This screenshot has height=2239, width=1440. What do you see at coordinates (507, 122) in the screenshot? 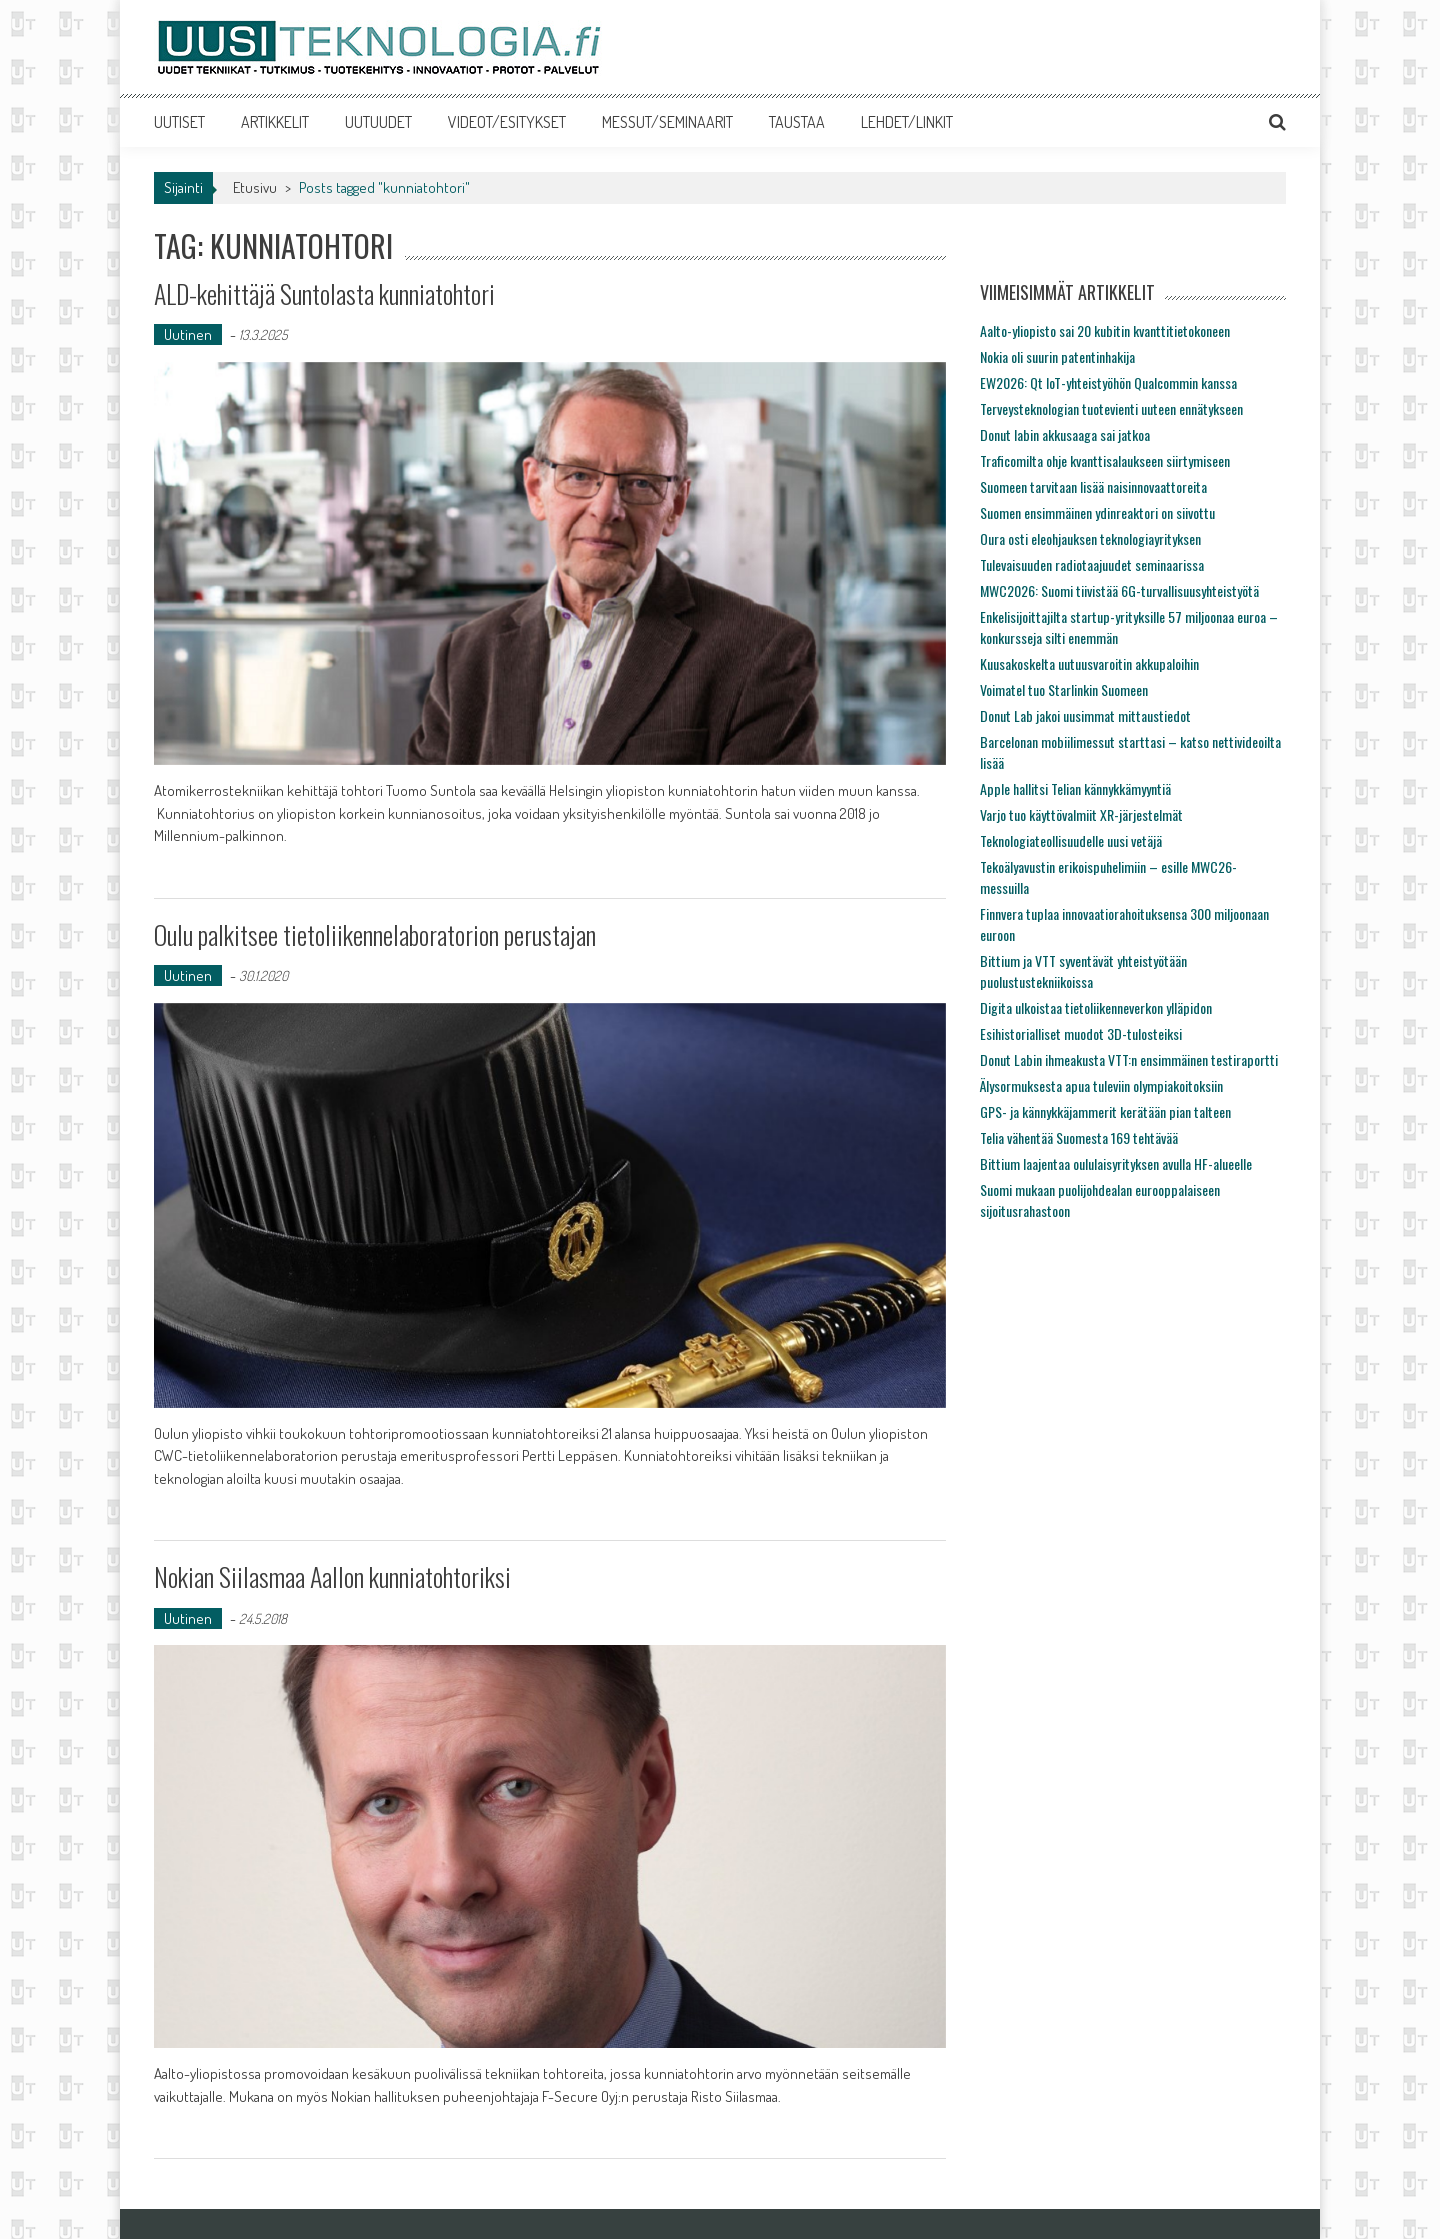
I see `VIDEOT/ESITYKSET` at bounding box center [507, 122].